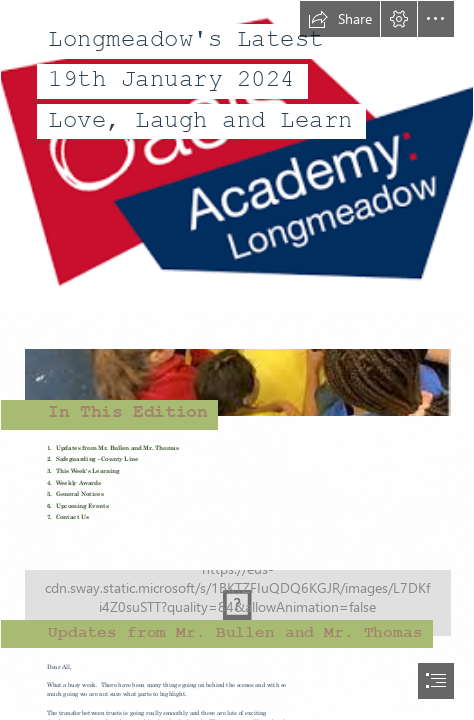 Image resolution: width=474 pixels, height=720 pixels. I want to click on [document], so click(237, 360).